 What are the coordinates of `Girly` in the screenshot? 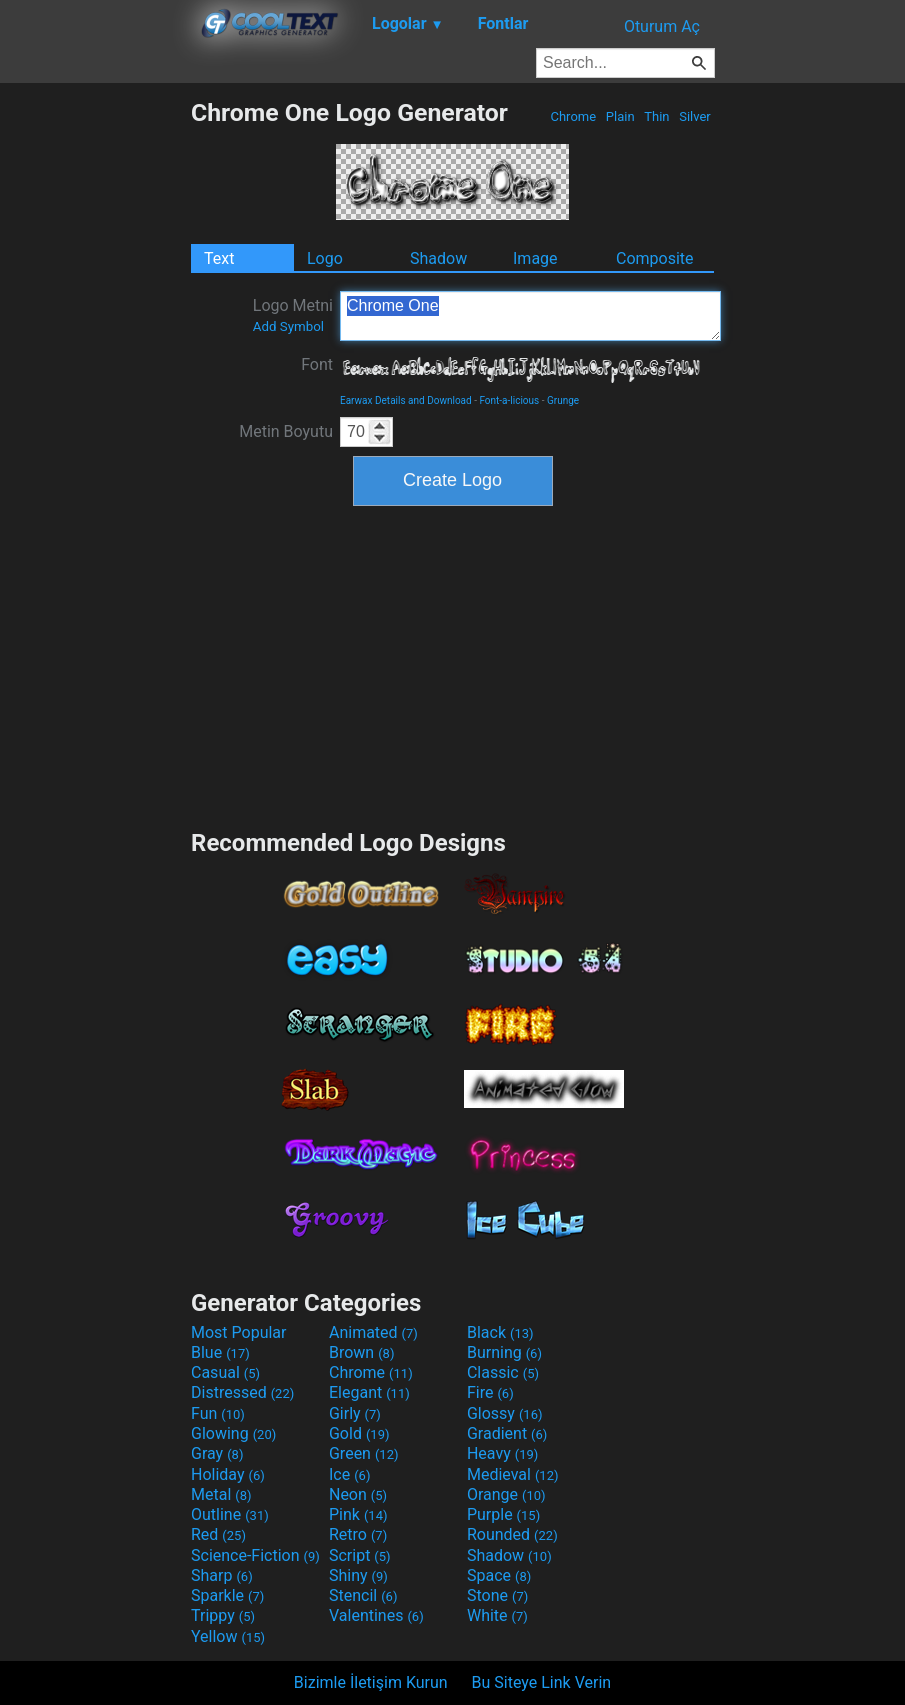 It's located at (355, 1413).